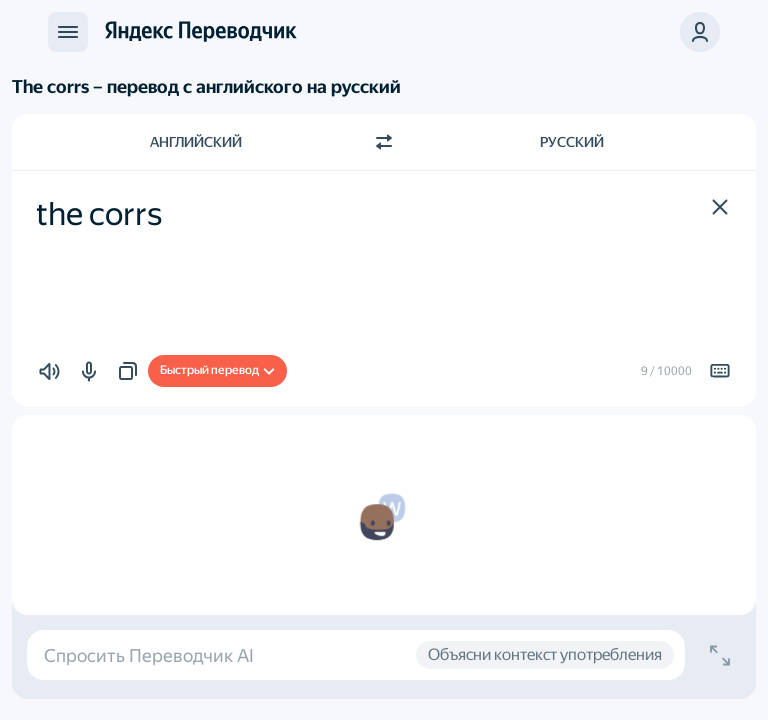 The width and height of the screenshot is (768, 720). Describe the element at coordinates (384, 142) in the screenshot. I see `[Переключить направление]` at that location.